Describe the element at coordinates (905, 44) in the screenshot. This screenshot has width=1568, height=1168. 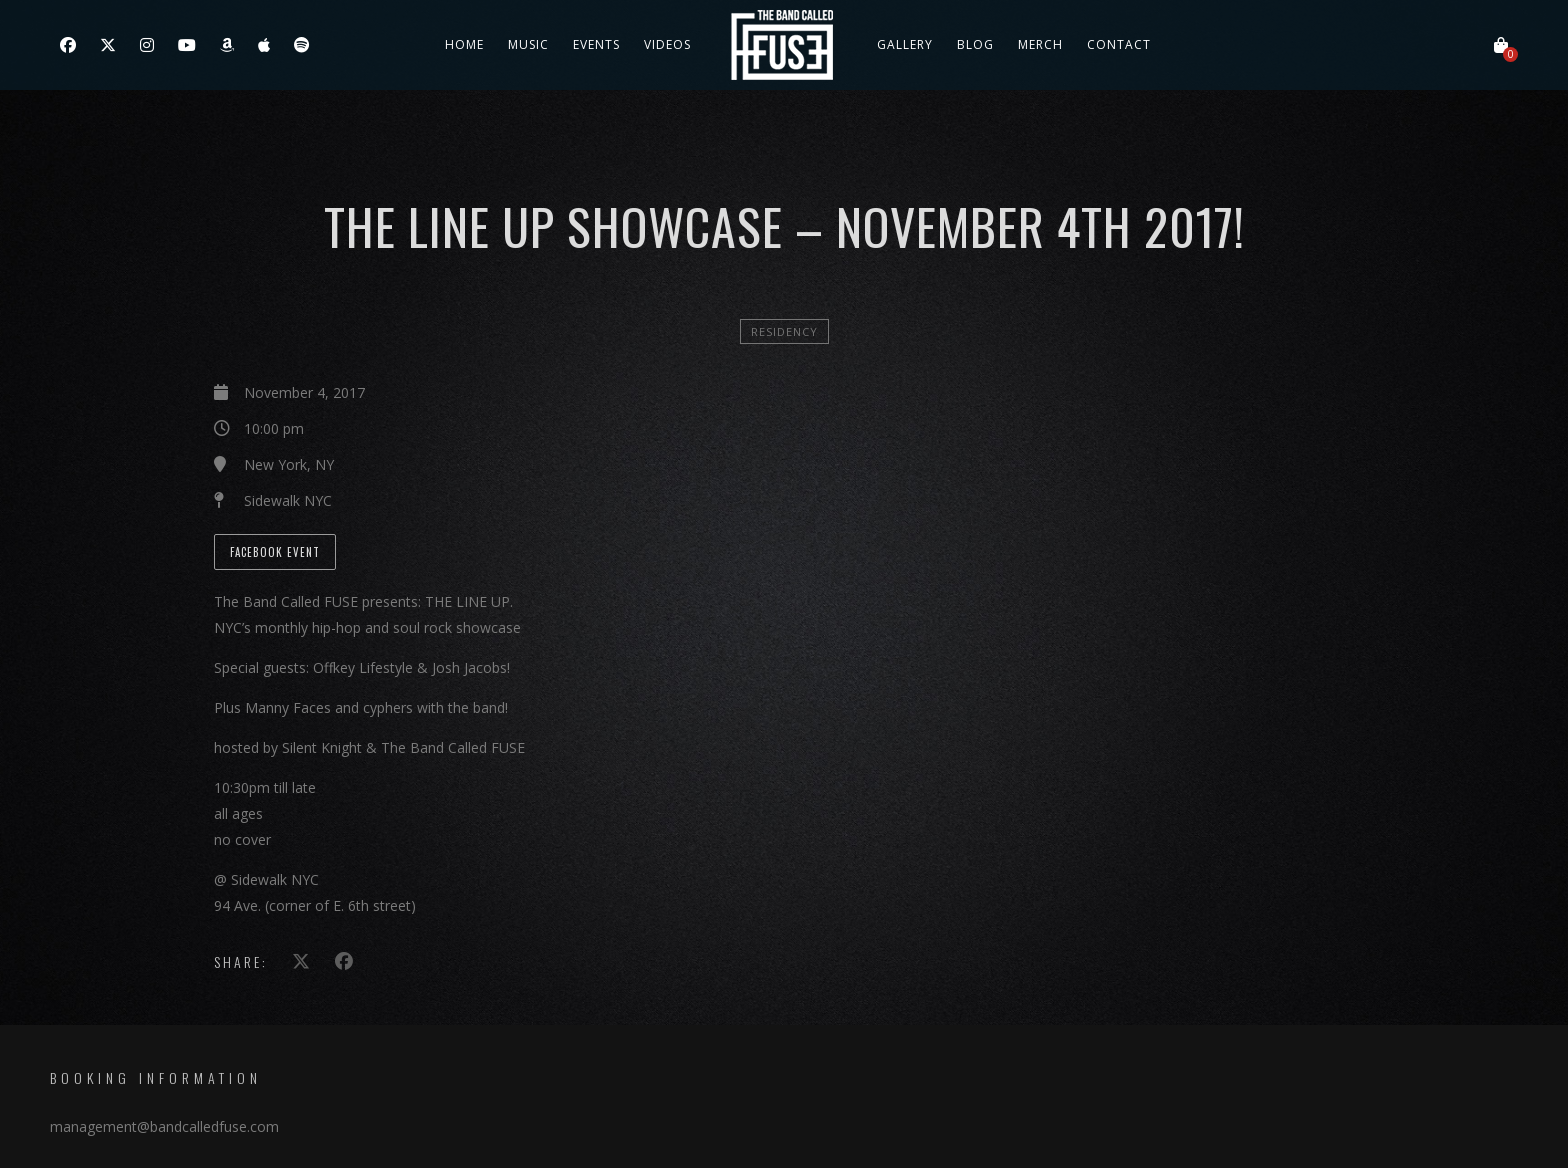
I see `Gallery` at that location.